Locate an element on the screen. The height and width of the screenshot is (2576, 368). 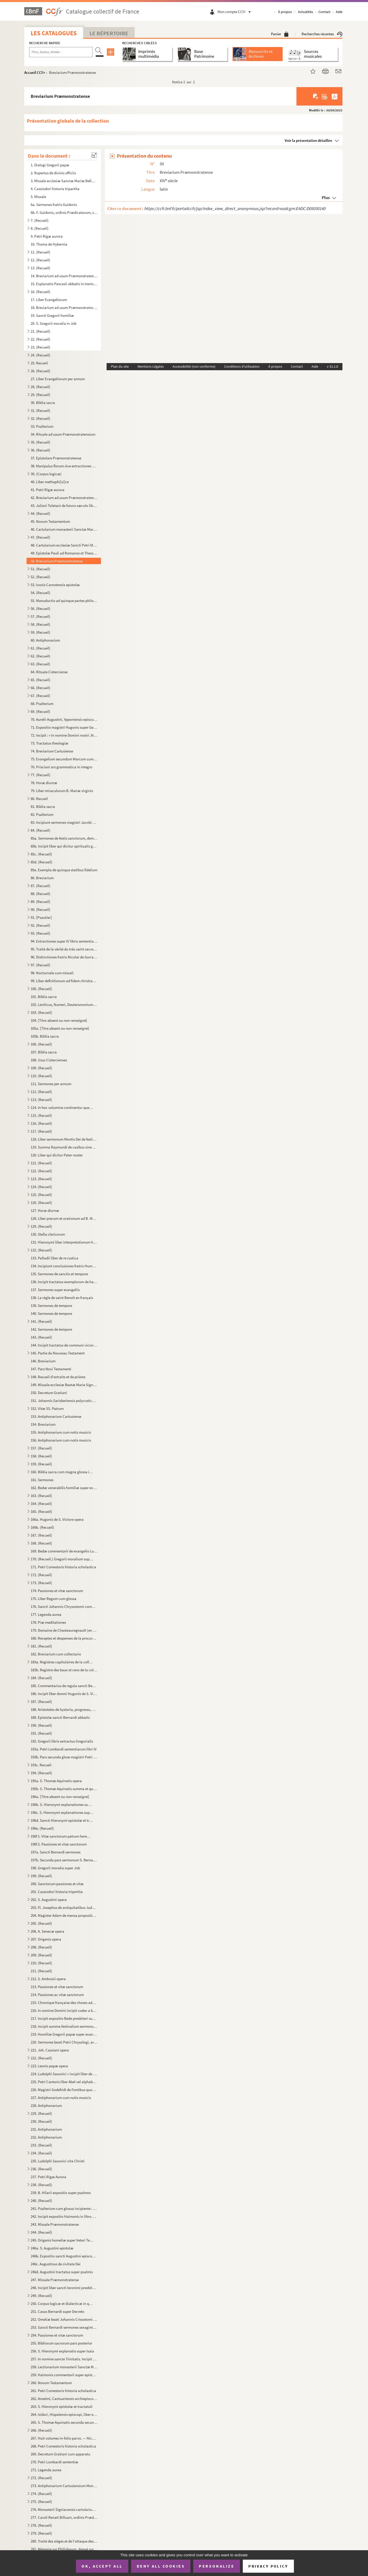
57. (Recueil) is located at coordinates (40, 616).